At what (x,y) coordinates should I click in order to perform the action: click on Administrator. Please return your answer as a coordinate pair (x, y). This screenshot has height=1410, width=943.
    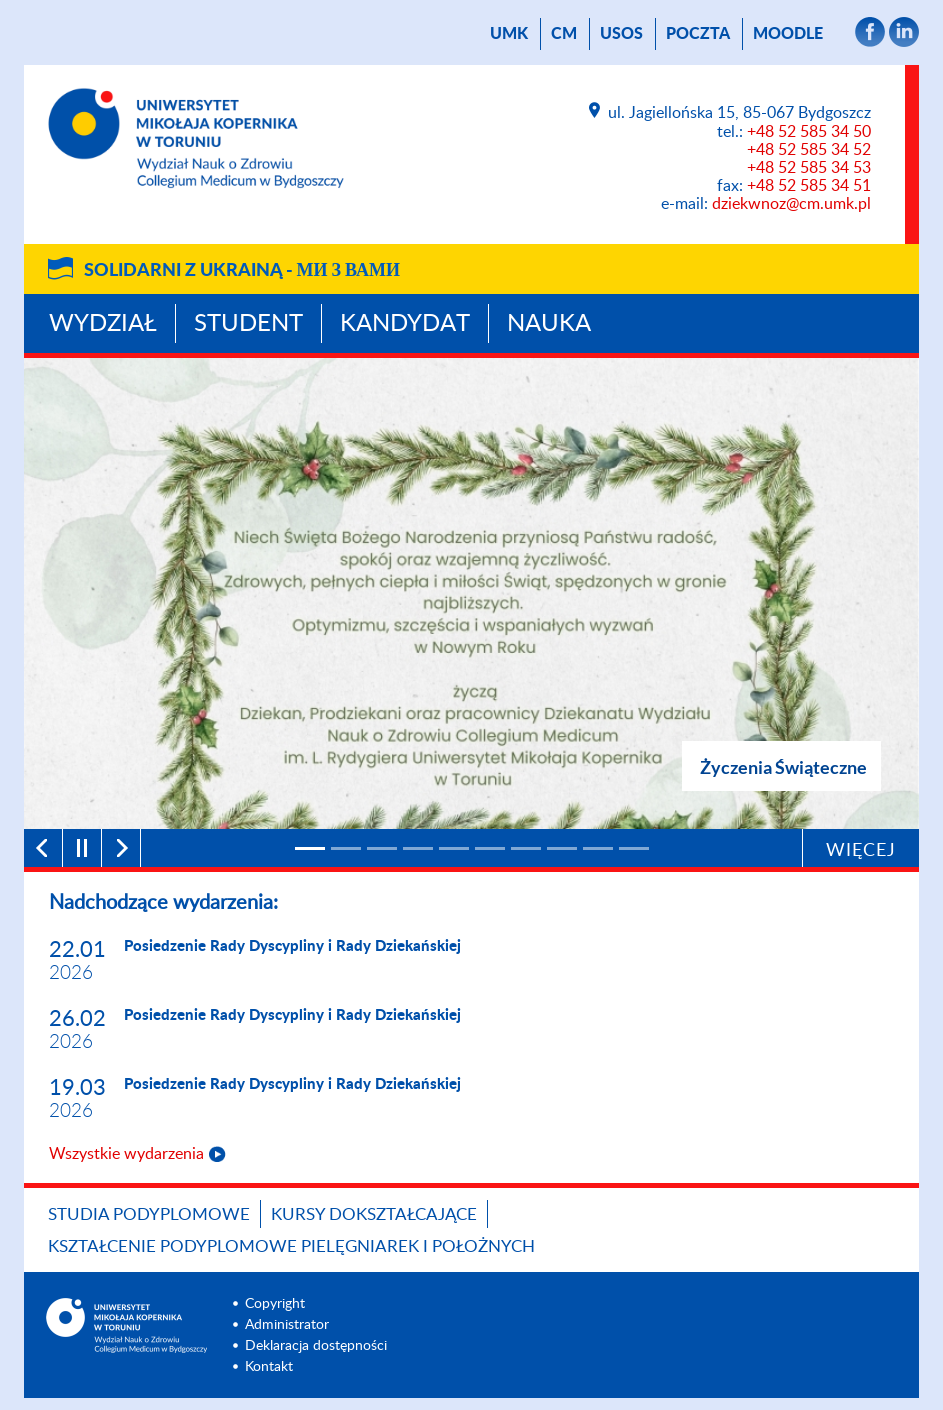
    Looking at the image, I should click on (287, 1325).